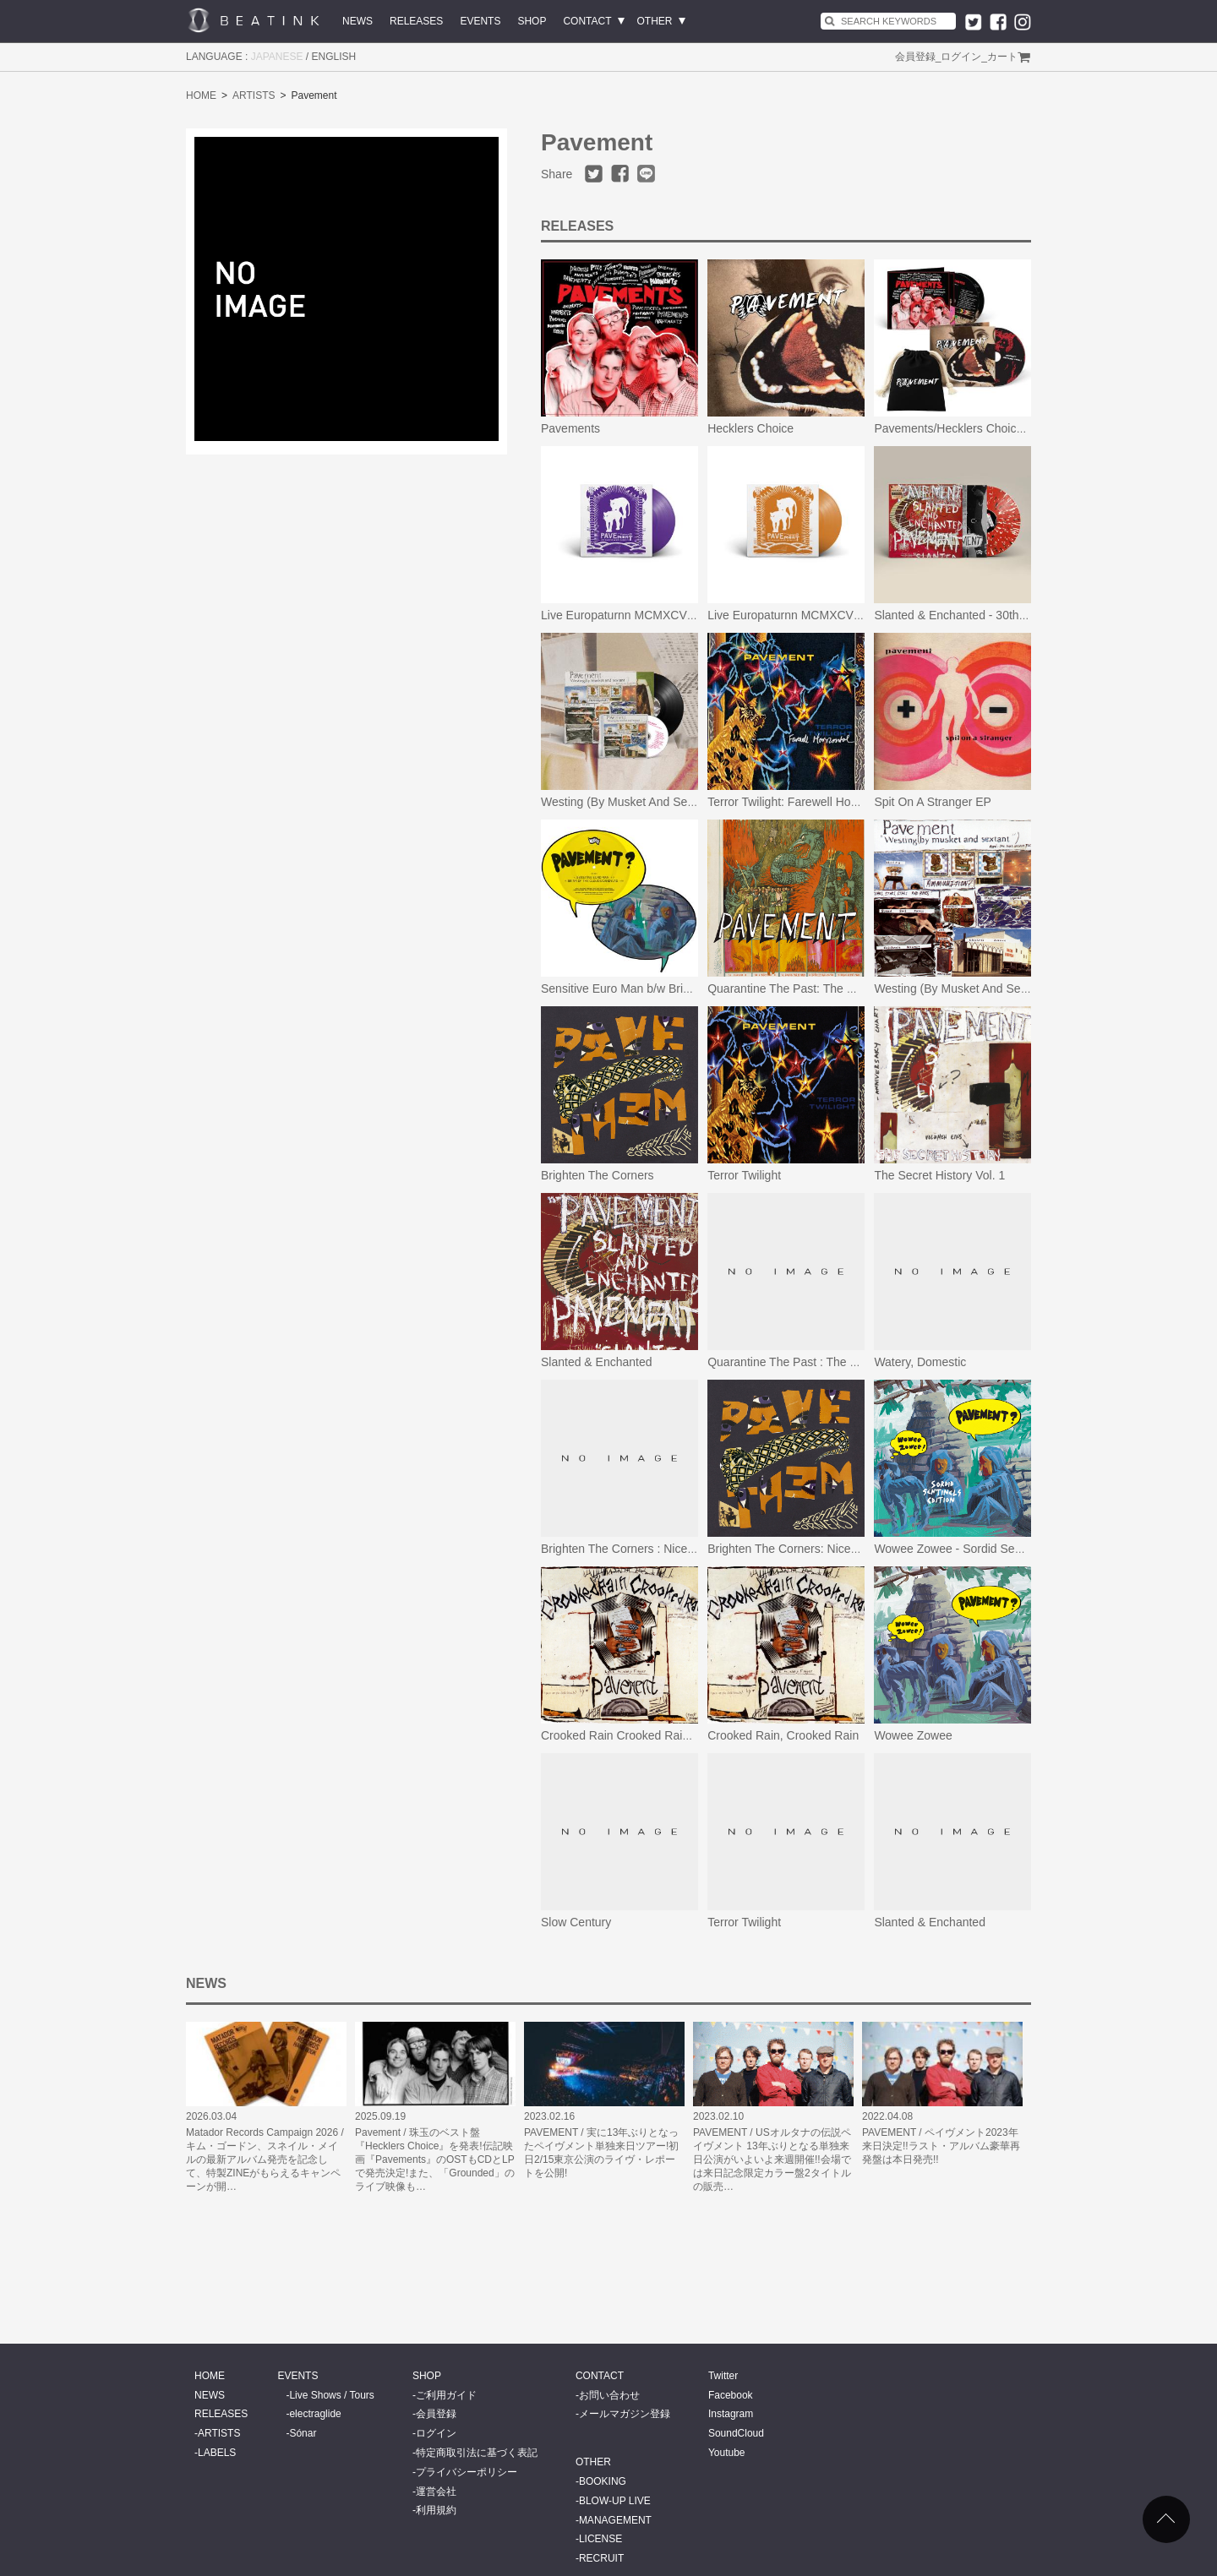 Image resolution: width=1217 pixels, height=2576 pixels. I want to click on Sónar, so click(302, 2433).